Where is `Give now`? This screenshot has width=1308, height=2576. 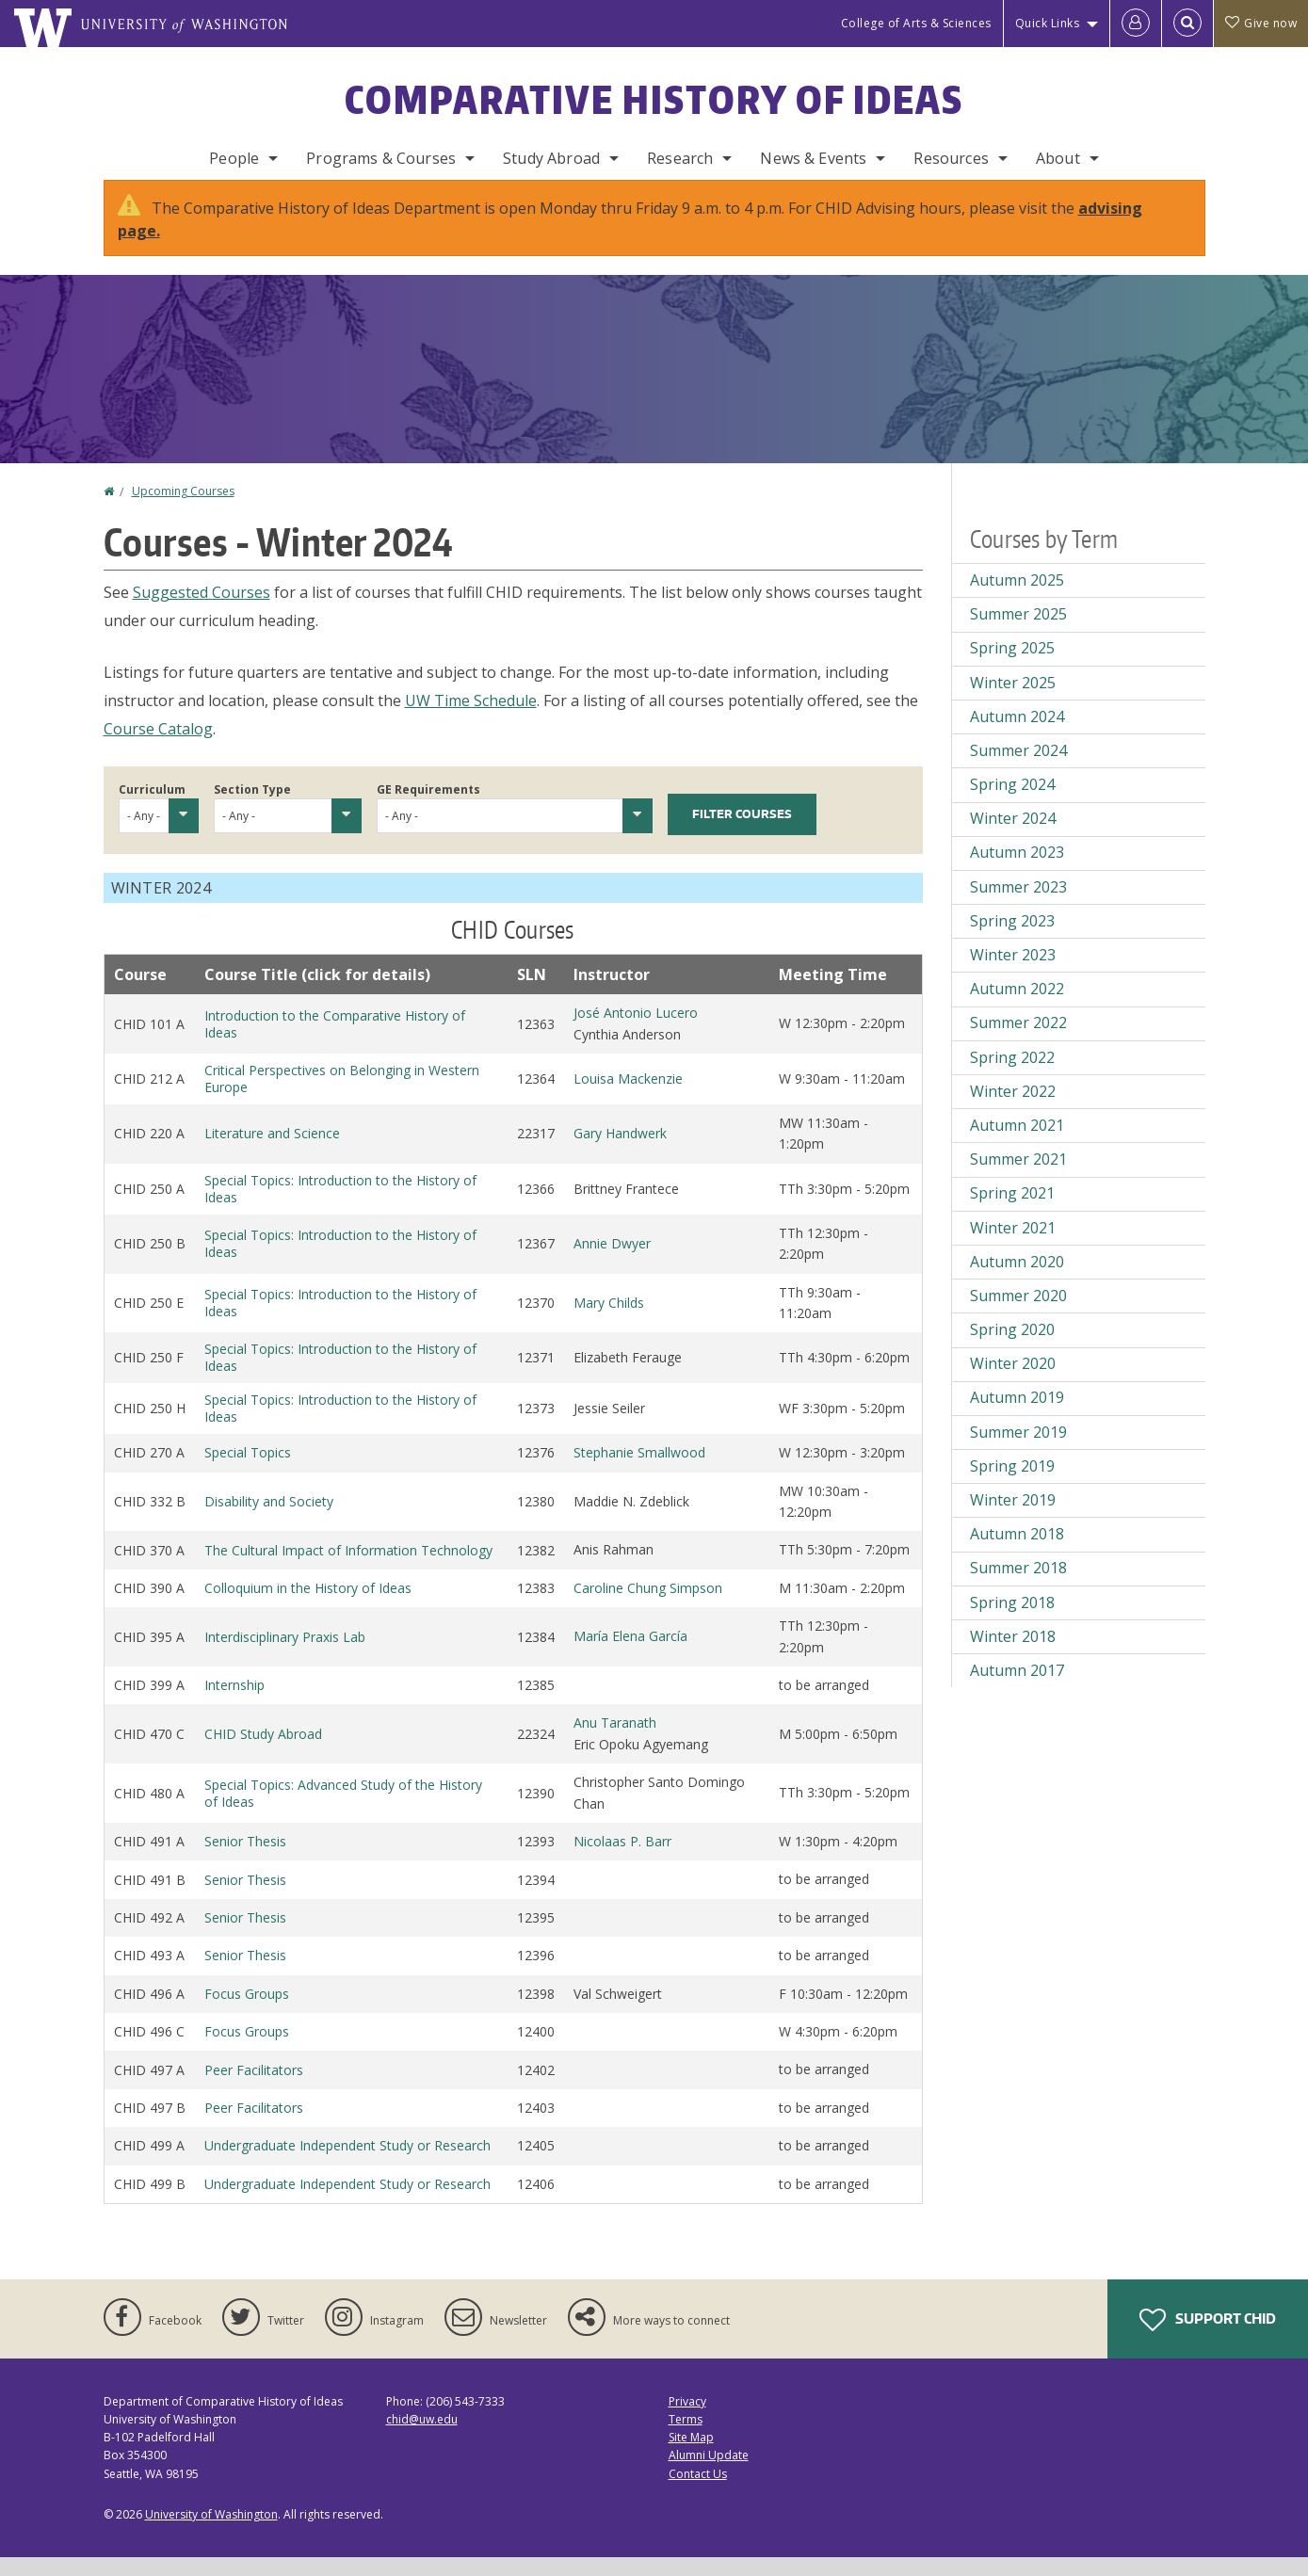
Give now is located at coordinates (1261, 23).